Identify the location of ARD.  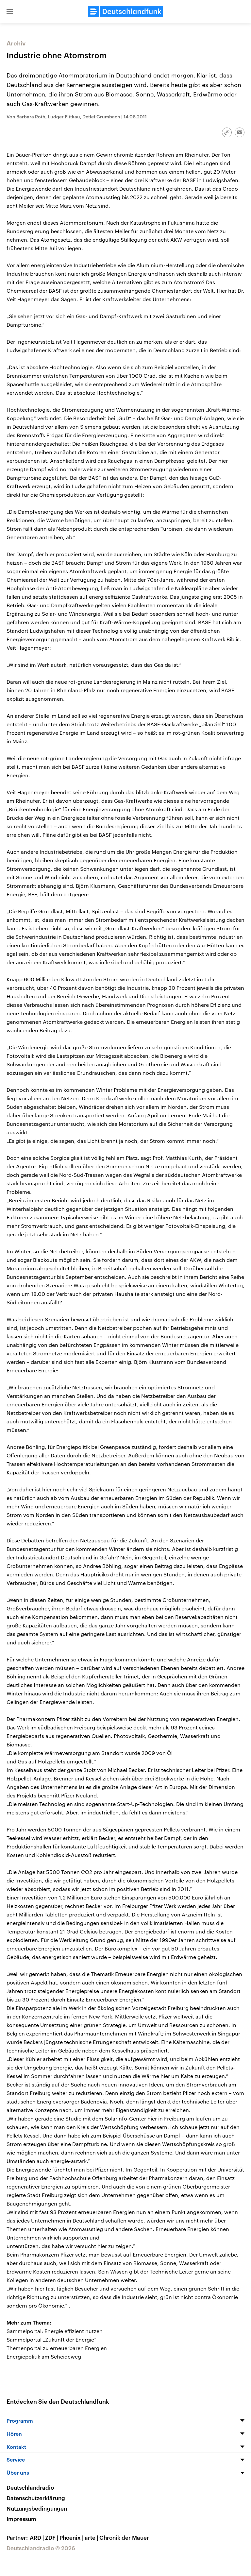
(37, 2537).